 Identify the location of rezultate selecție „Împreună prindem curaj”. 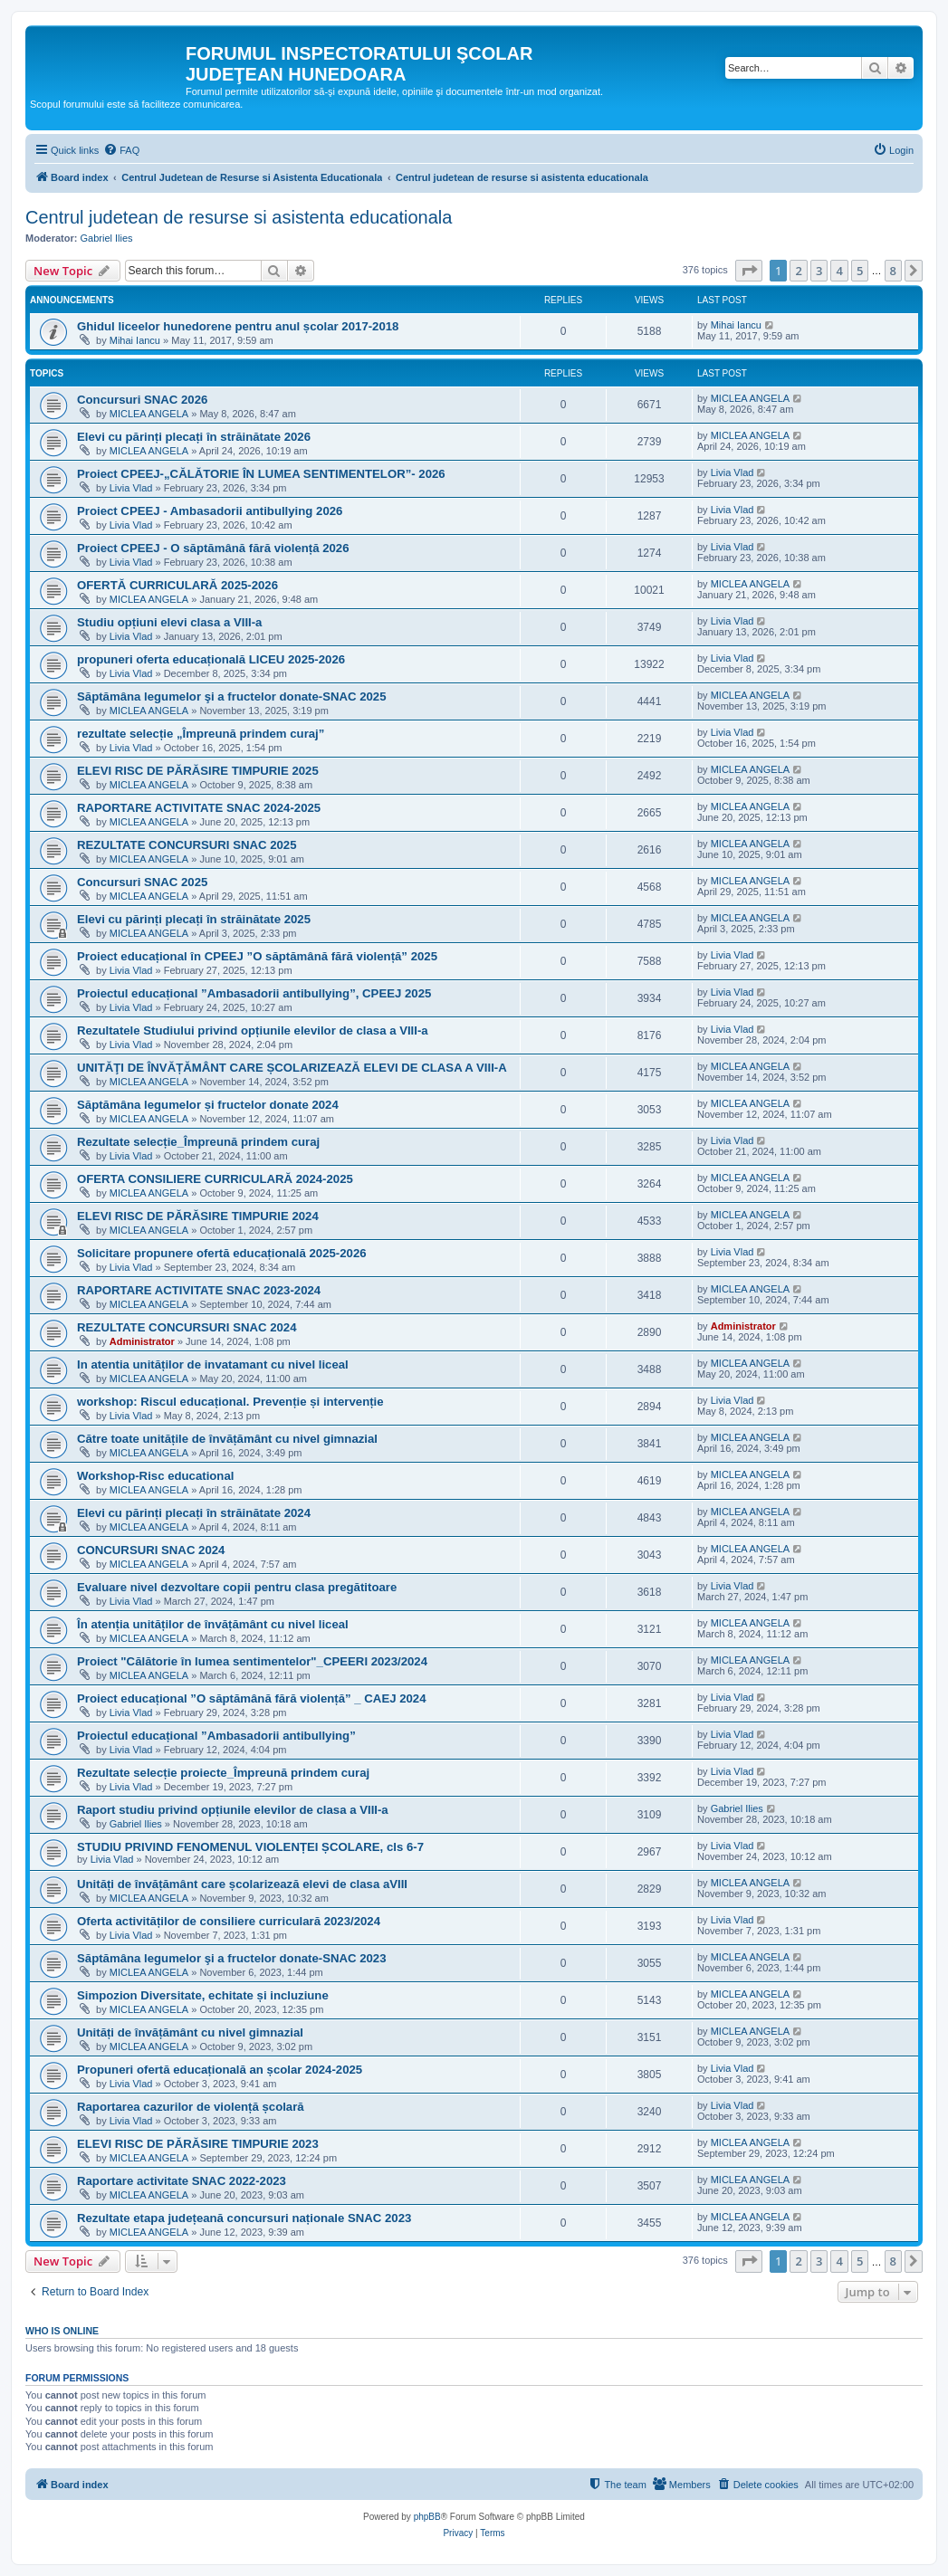
(200, 733).